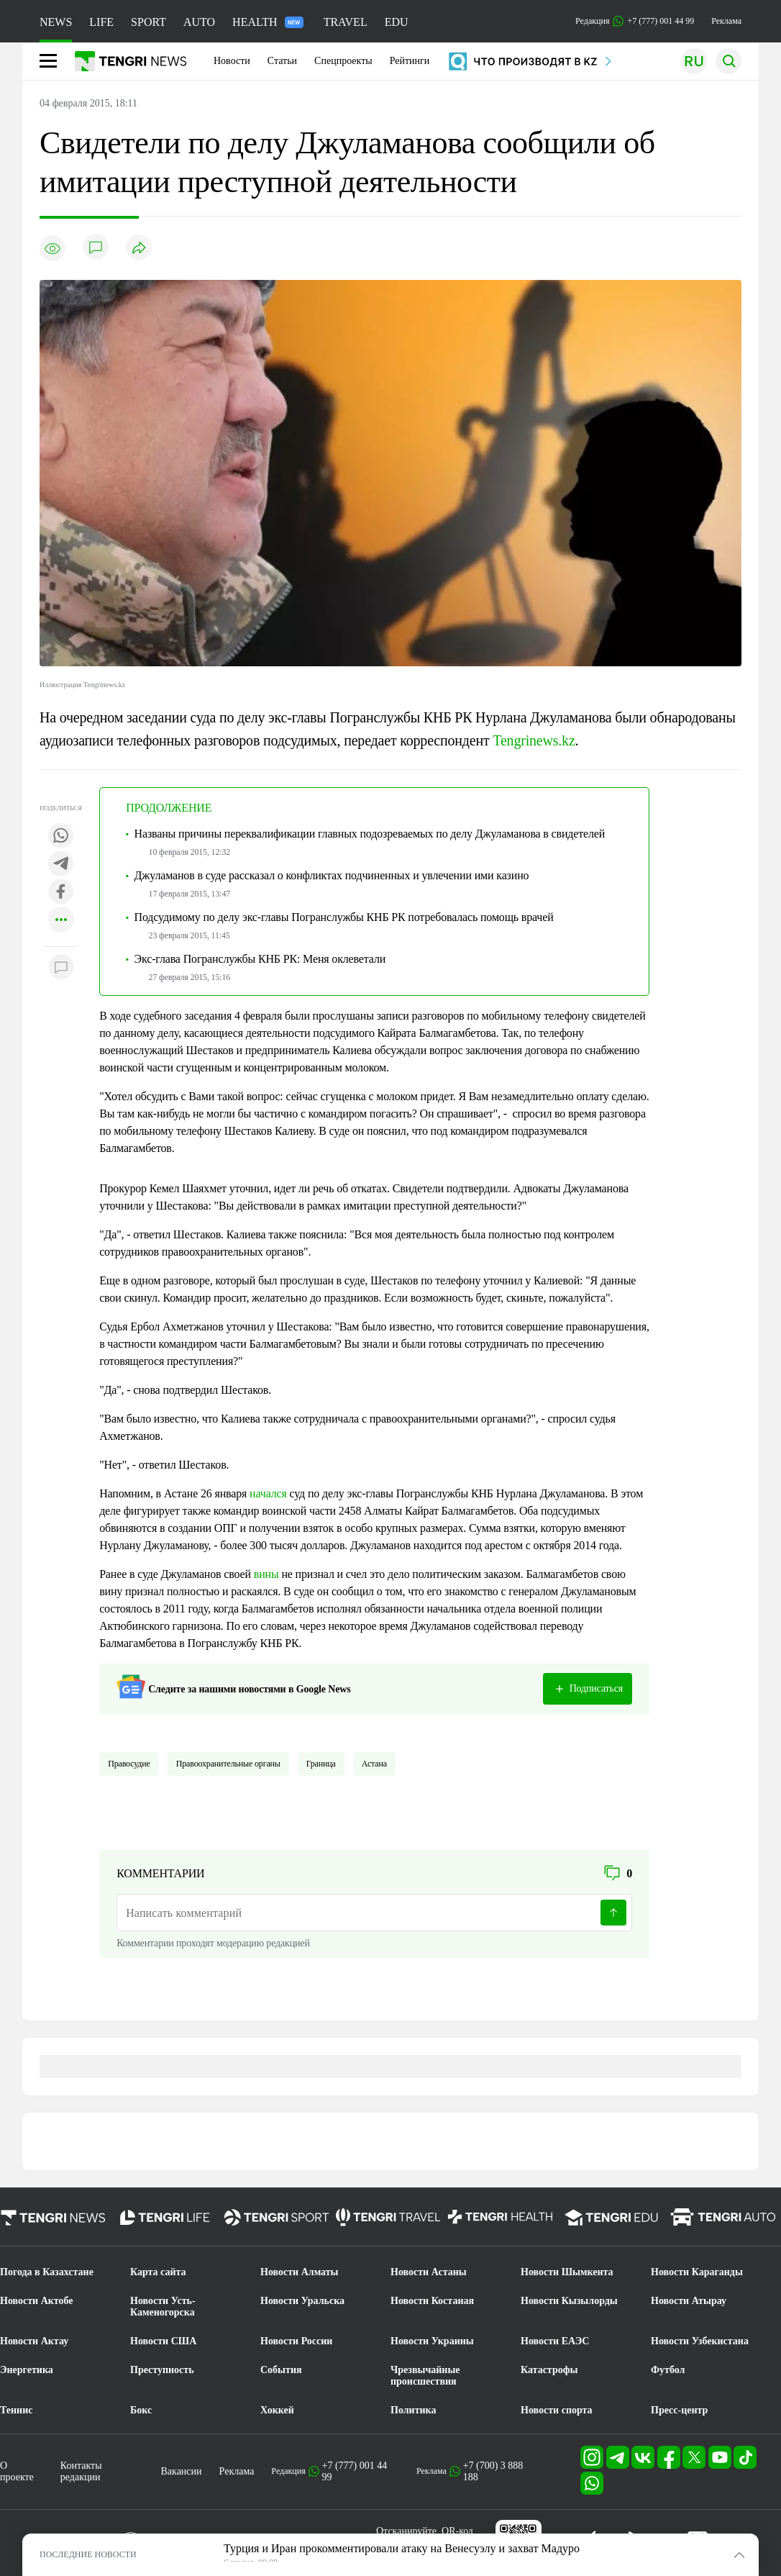 The image size is (781, 2576). What do you see at coordinates (634, 21) in the screenshot?
I see `Редакция +7 (777) 001 44 99` at bounding box center [634, 21].